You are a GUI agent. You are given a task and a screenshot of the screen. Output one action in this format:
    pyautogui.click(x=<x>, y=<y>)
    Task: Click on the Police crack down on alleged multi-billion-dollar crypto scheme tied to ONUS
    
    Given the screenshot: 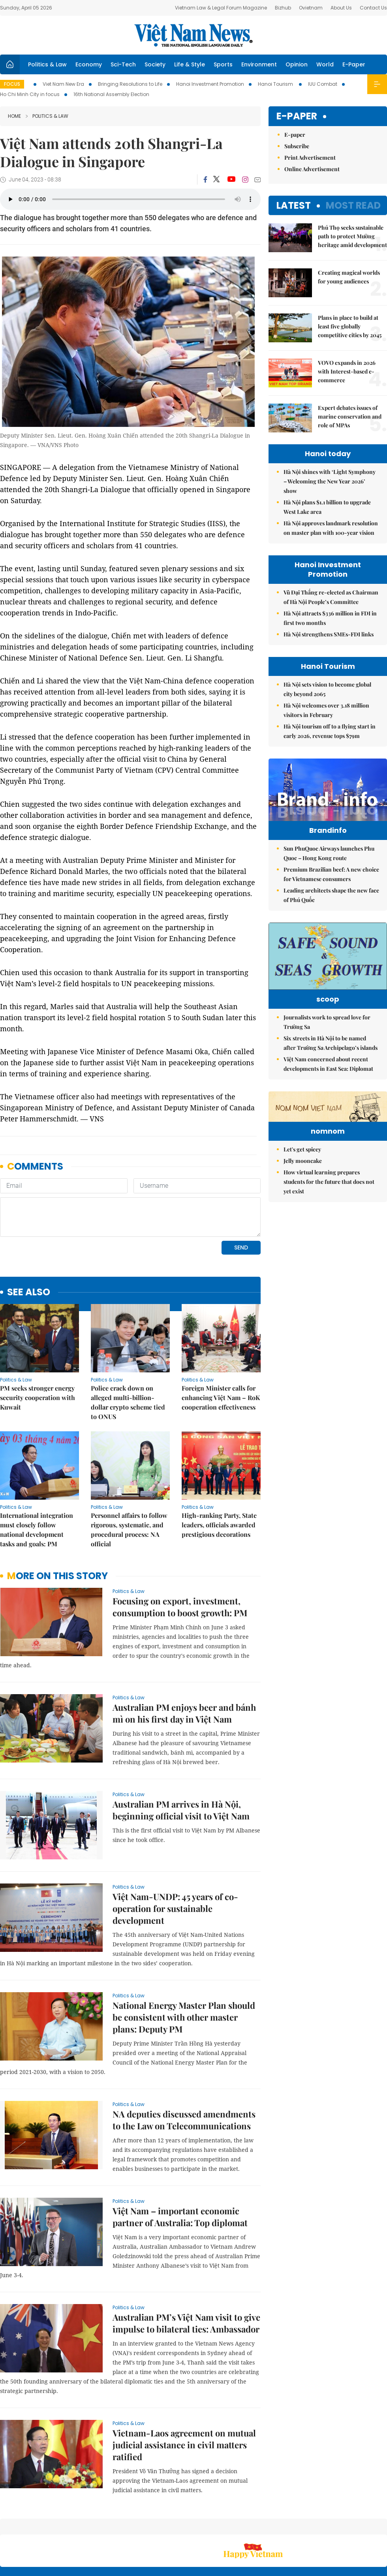 What is the action you would take?
    pyautogui.click(x=128, y=1348)
    